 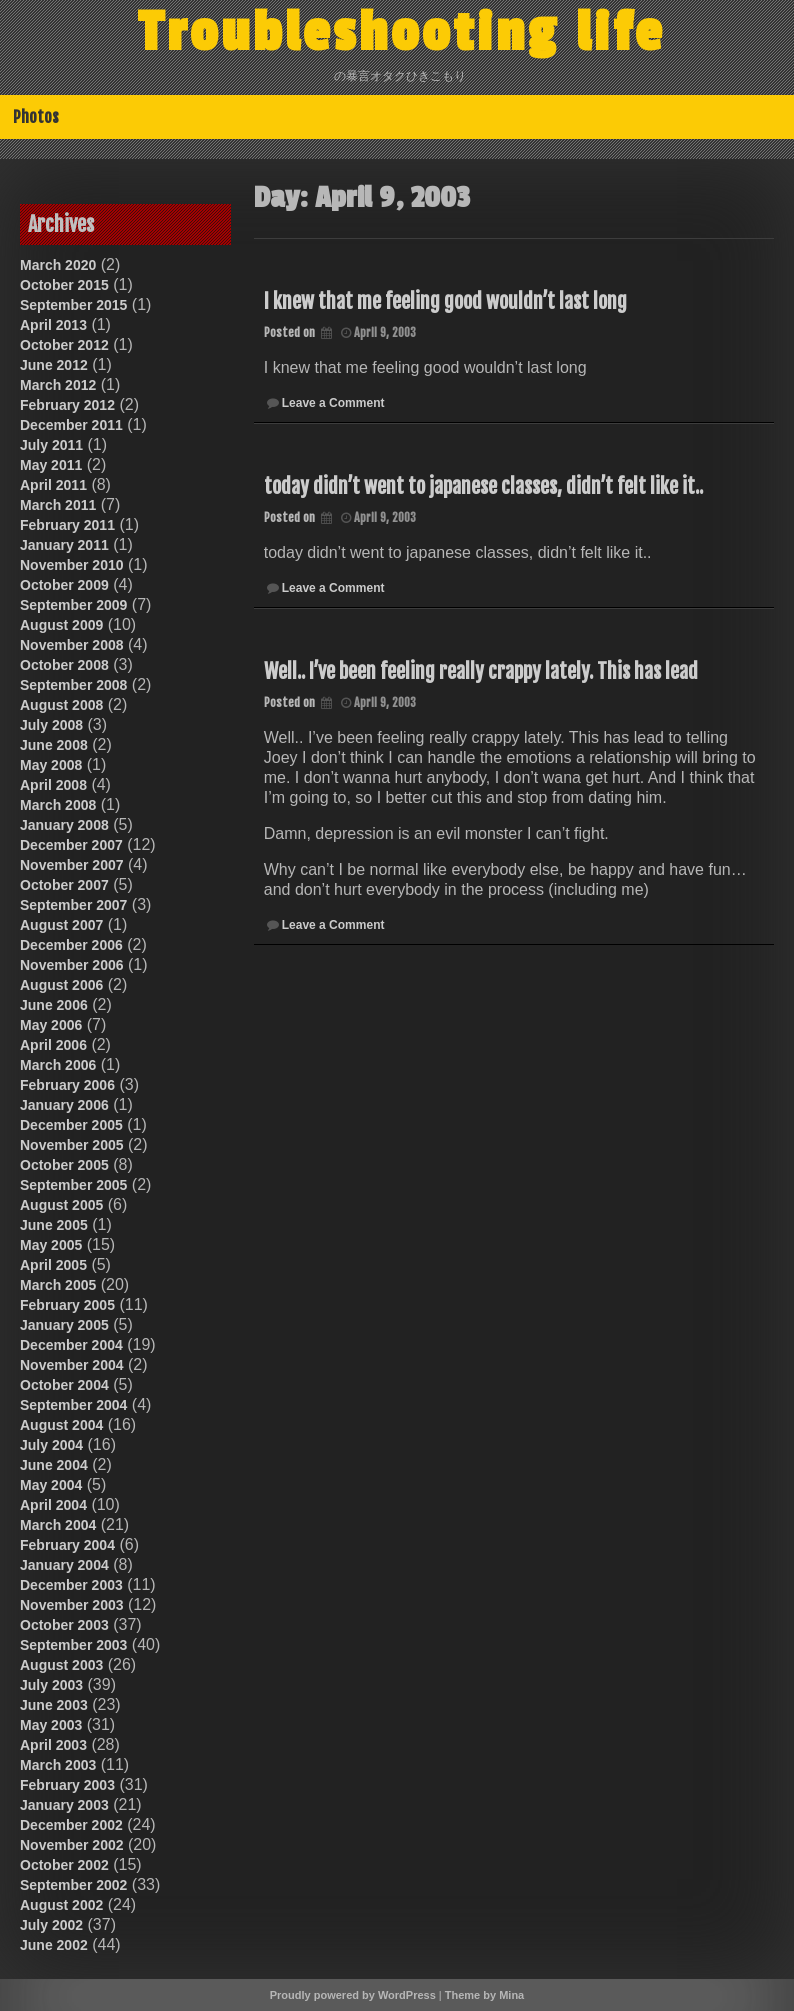 What do you see at coordinates (61, 1905) in the screenshot?
I see `August 2002` at bounding box center [61, 1905].